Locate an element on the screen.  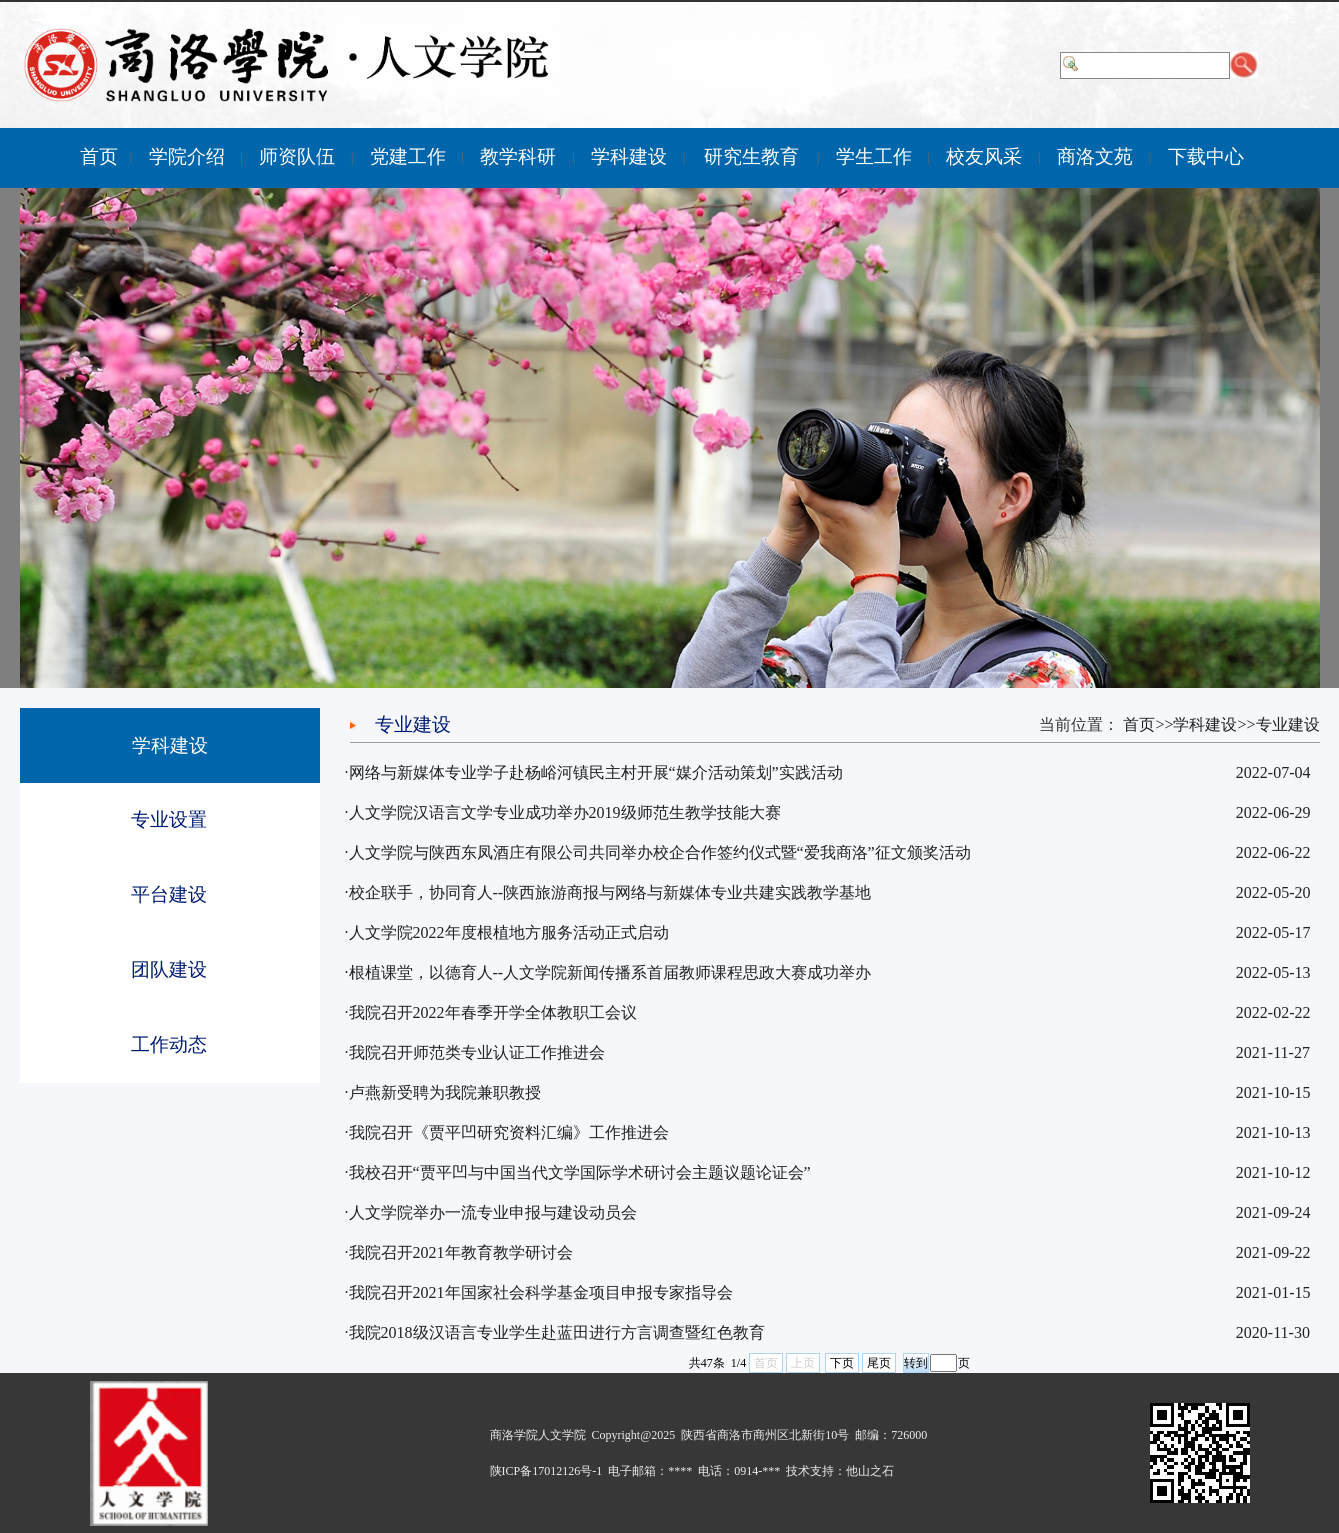
我院召开2022年春季开学全体教职工会议 is located at coordinates (493, 1012).